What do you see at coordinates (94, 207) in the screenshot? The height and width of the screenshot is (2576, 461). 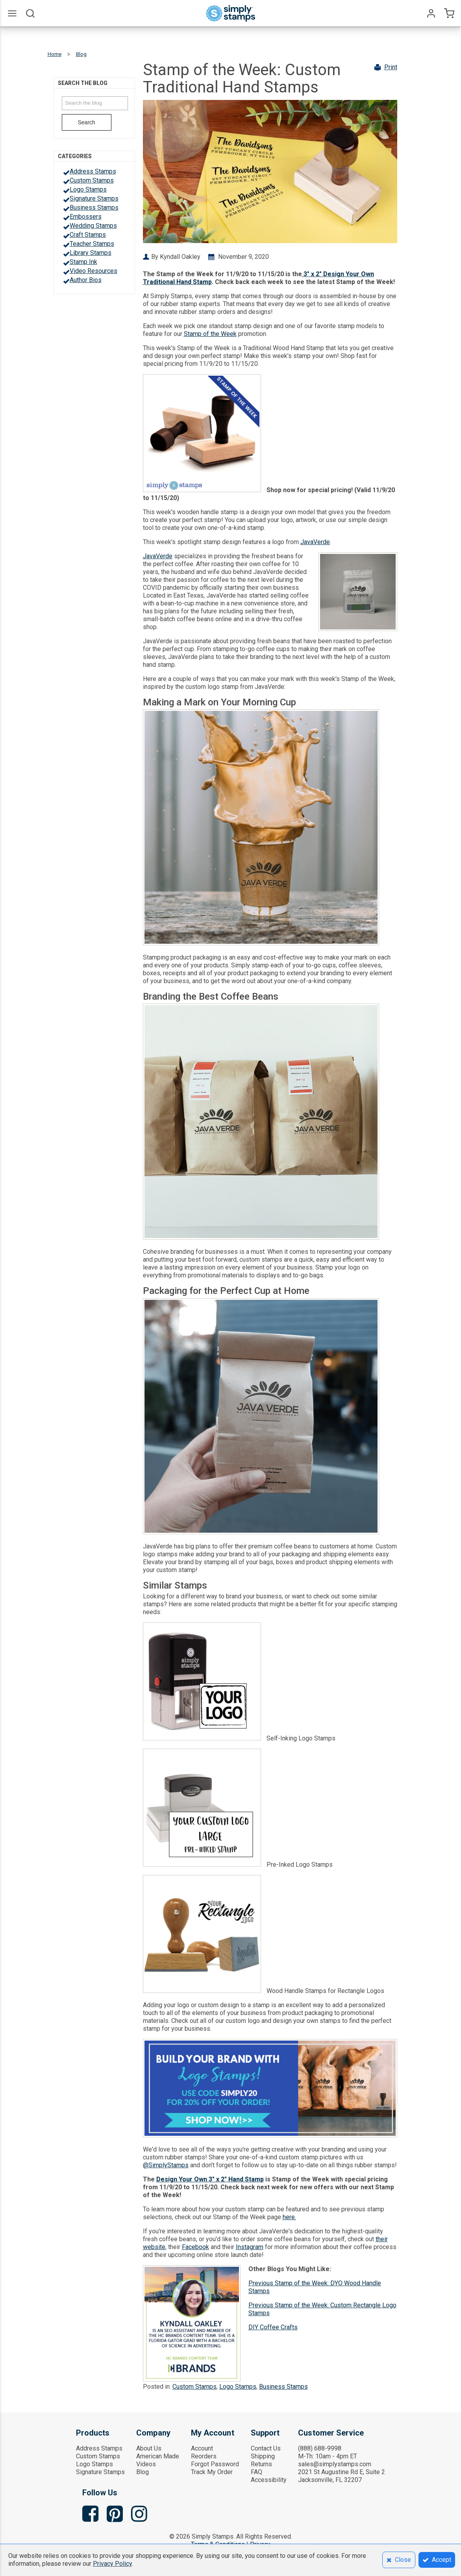 I see `Business Stamps` at bounding box center [94, 207].